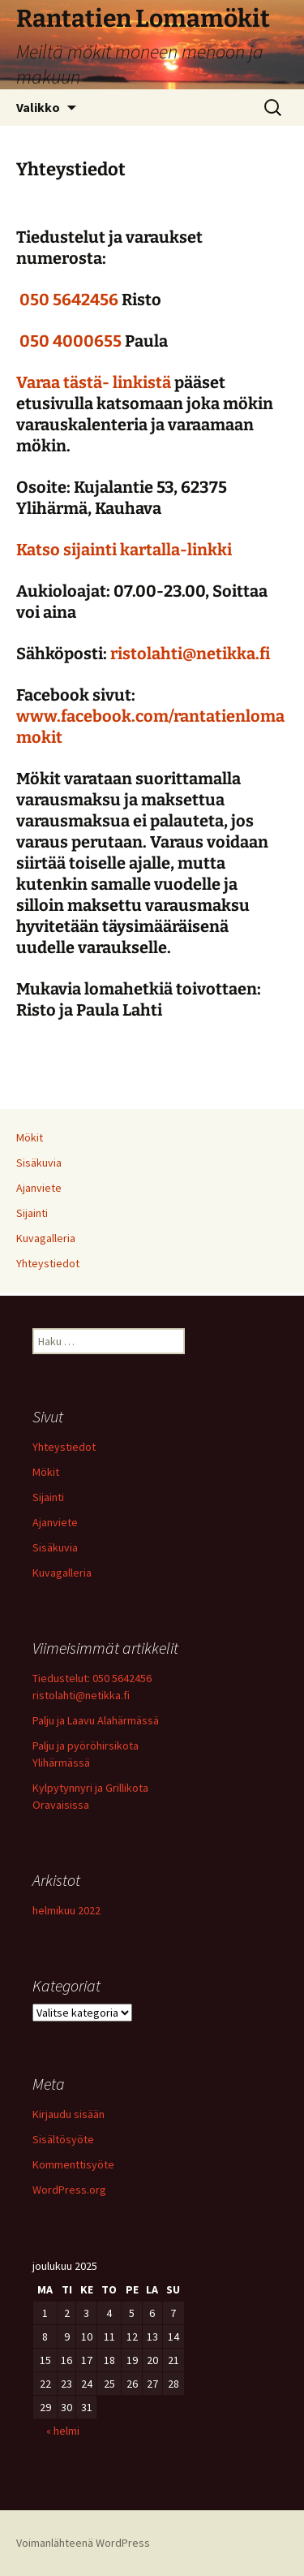  Describe the element at coordinates (73, 2164) in the screenshot. I see `Kommenttisyöte` at that location.